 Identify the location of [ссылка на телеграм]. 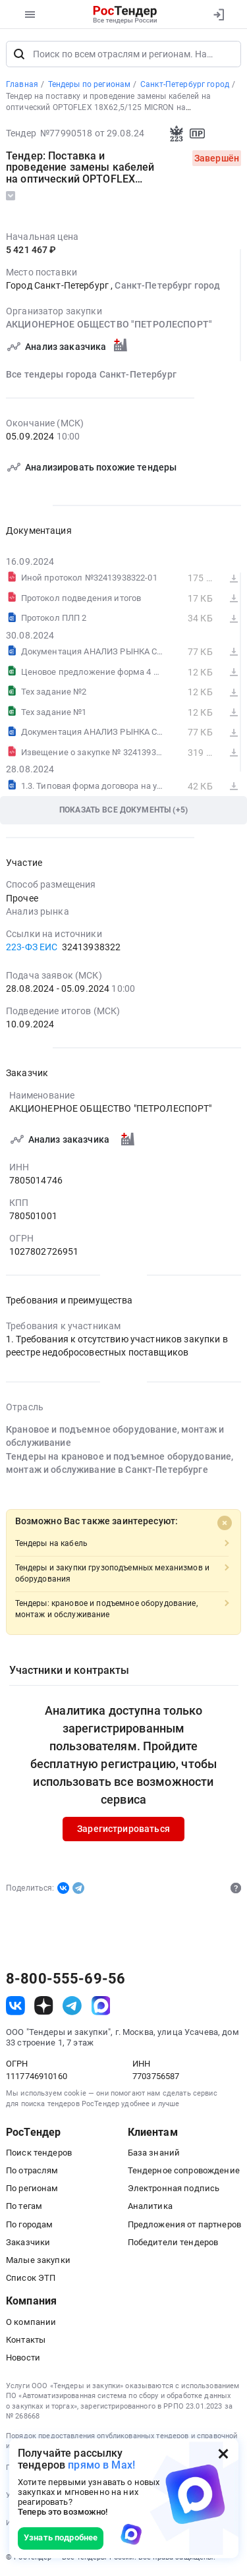
(72, 2005).